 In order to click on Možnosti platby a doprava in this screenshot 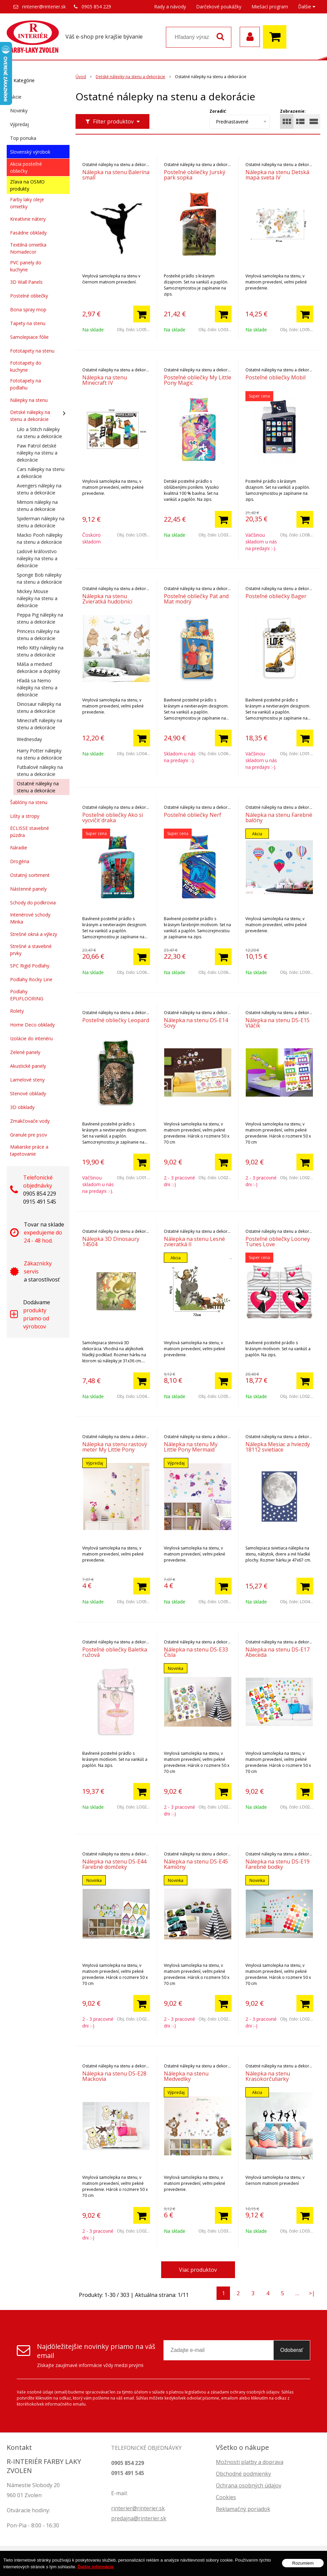, I will do `click(249, 2462)`.